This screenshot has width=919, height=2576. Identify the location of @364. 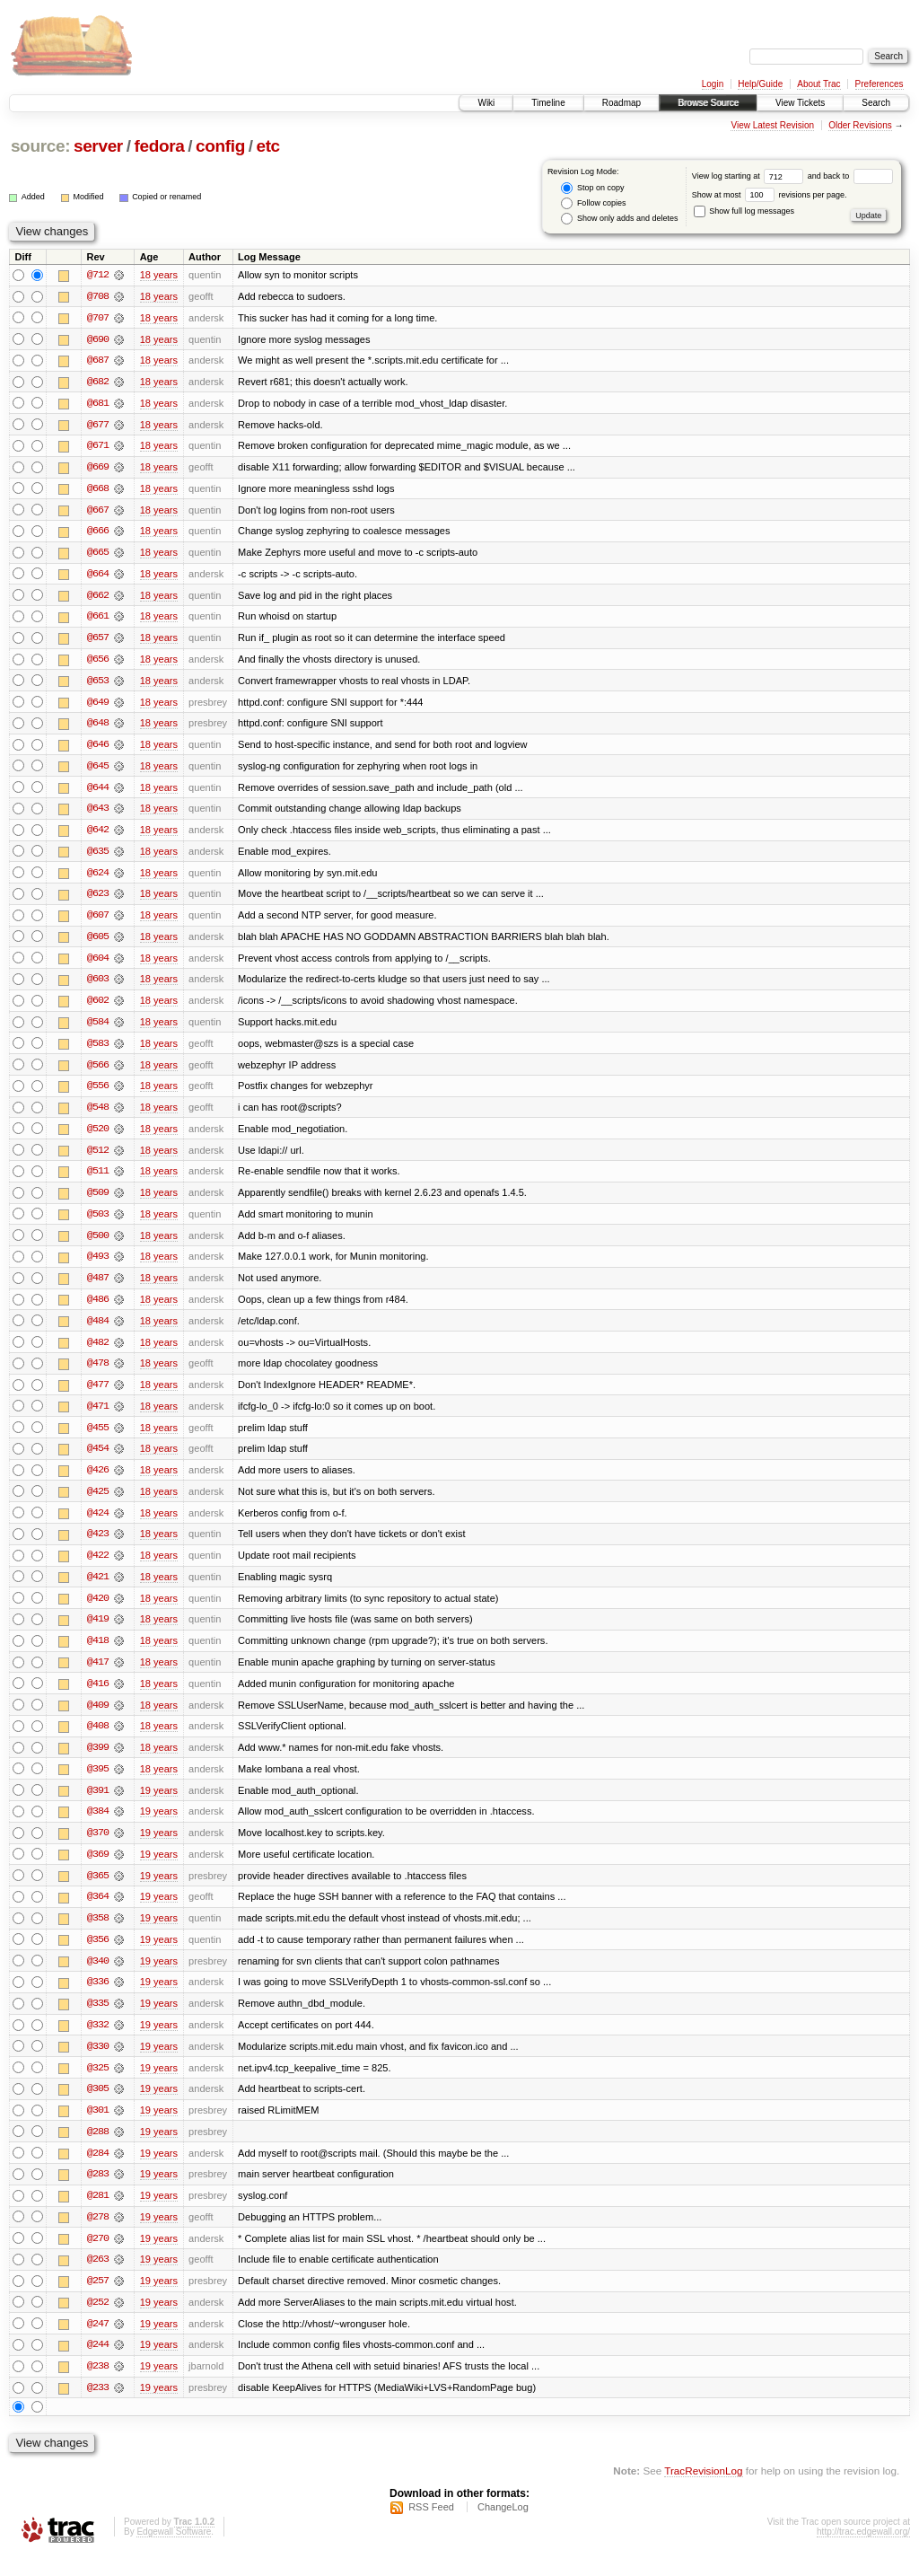
(98, 1912).